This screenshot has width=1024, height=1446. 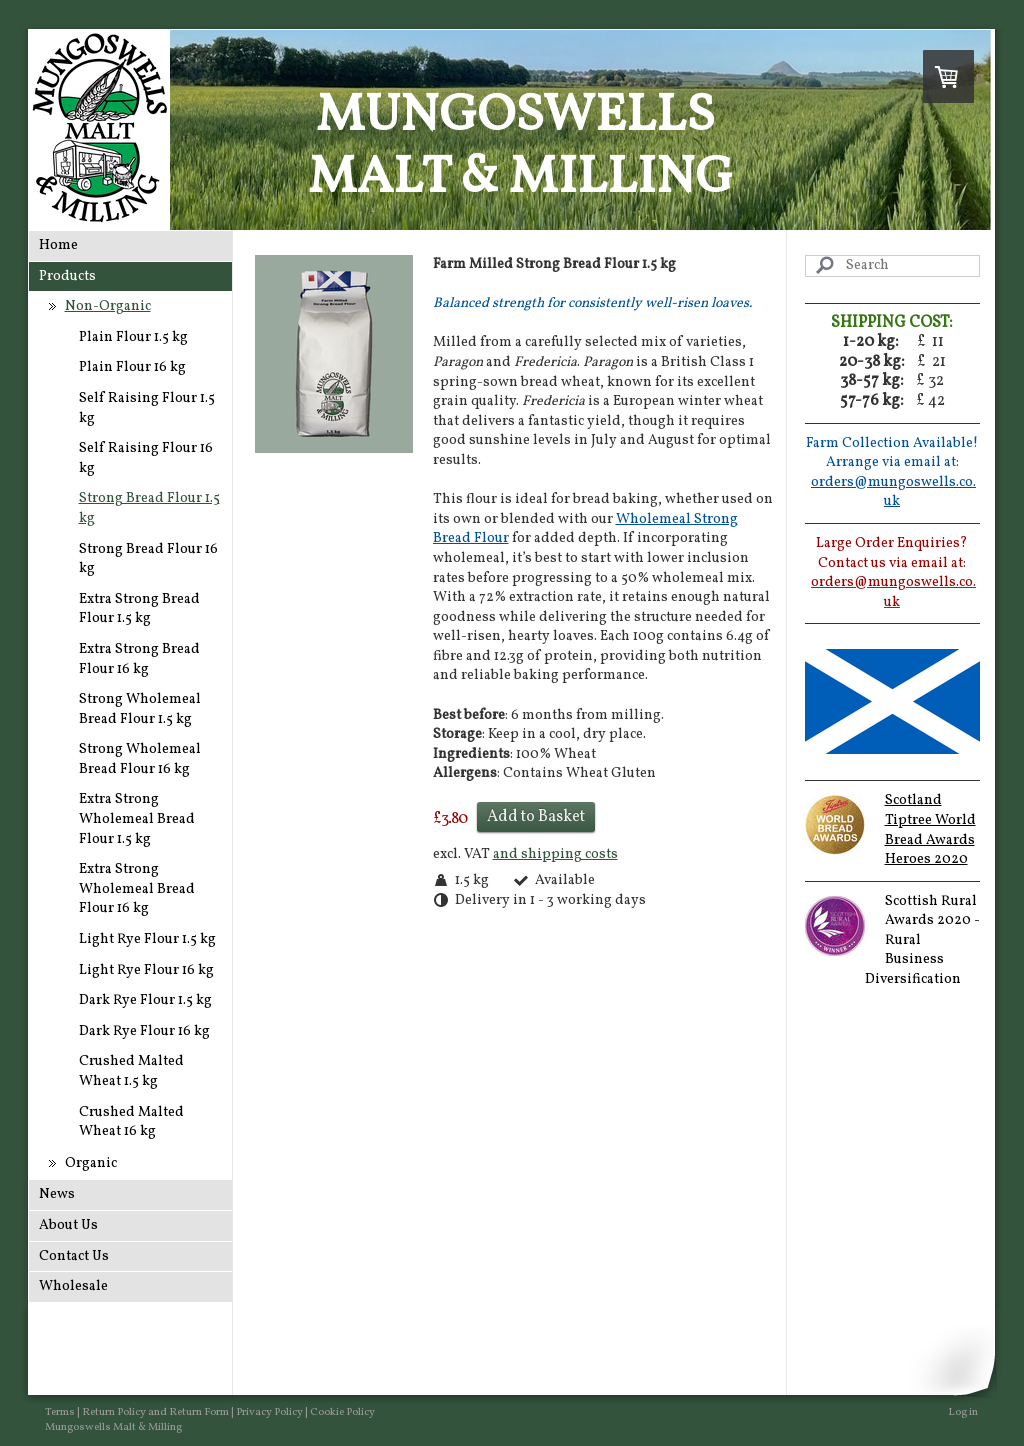 I want to click on Scotland Tiptree World Bread Awards Heroes 2020, so click(x=930, y=830).